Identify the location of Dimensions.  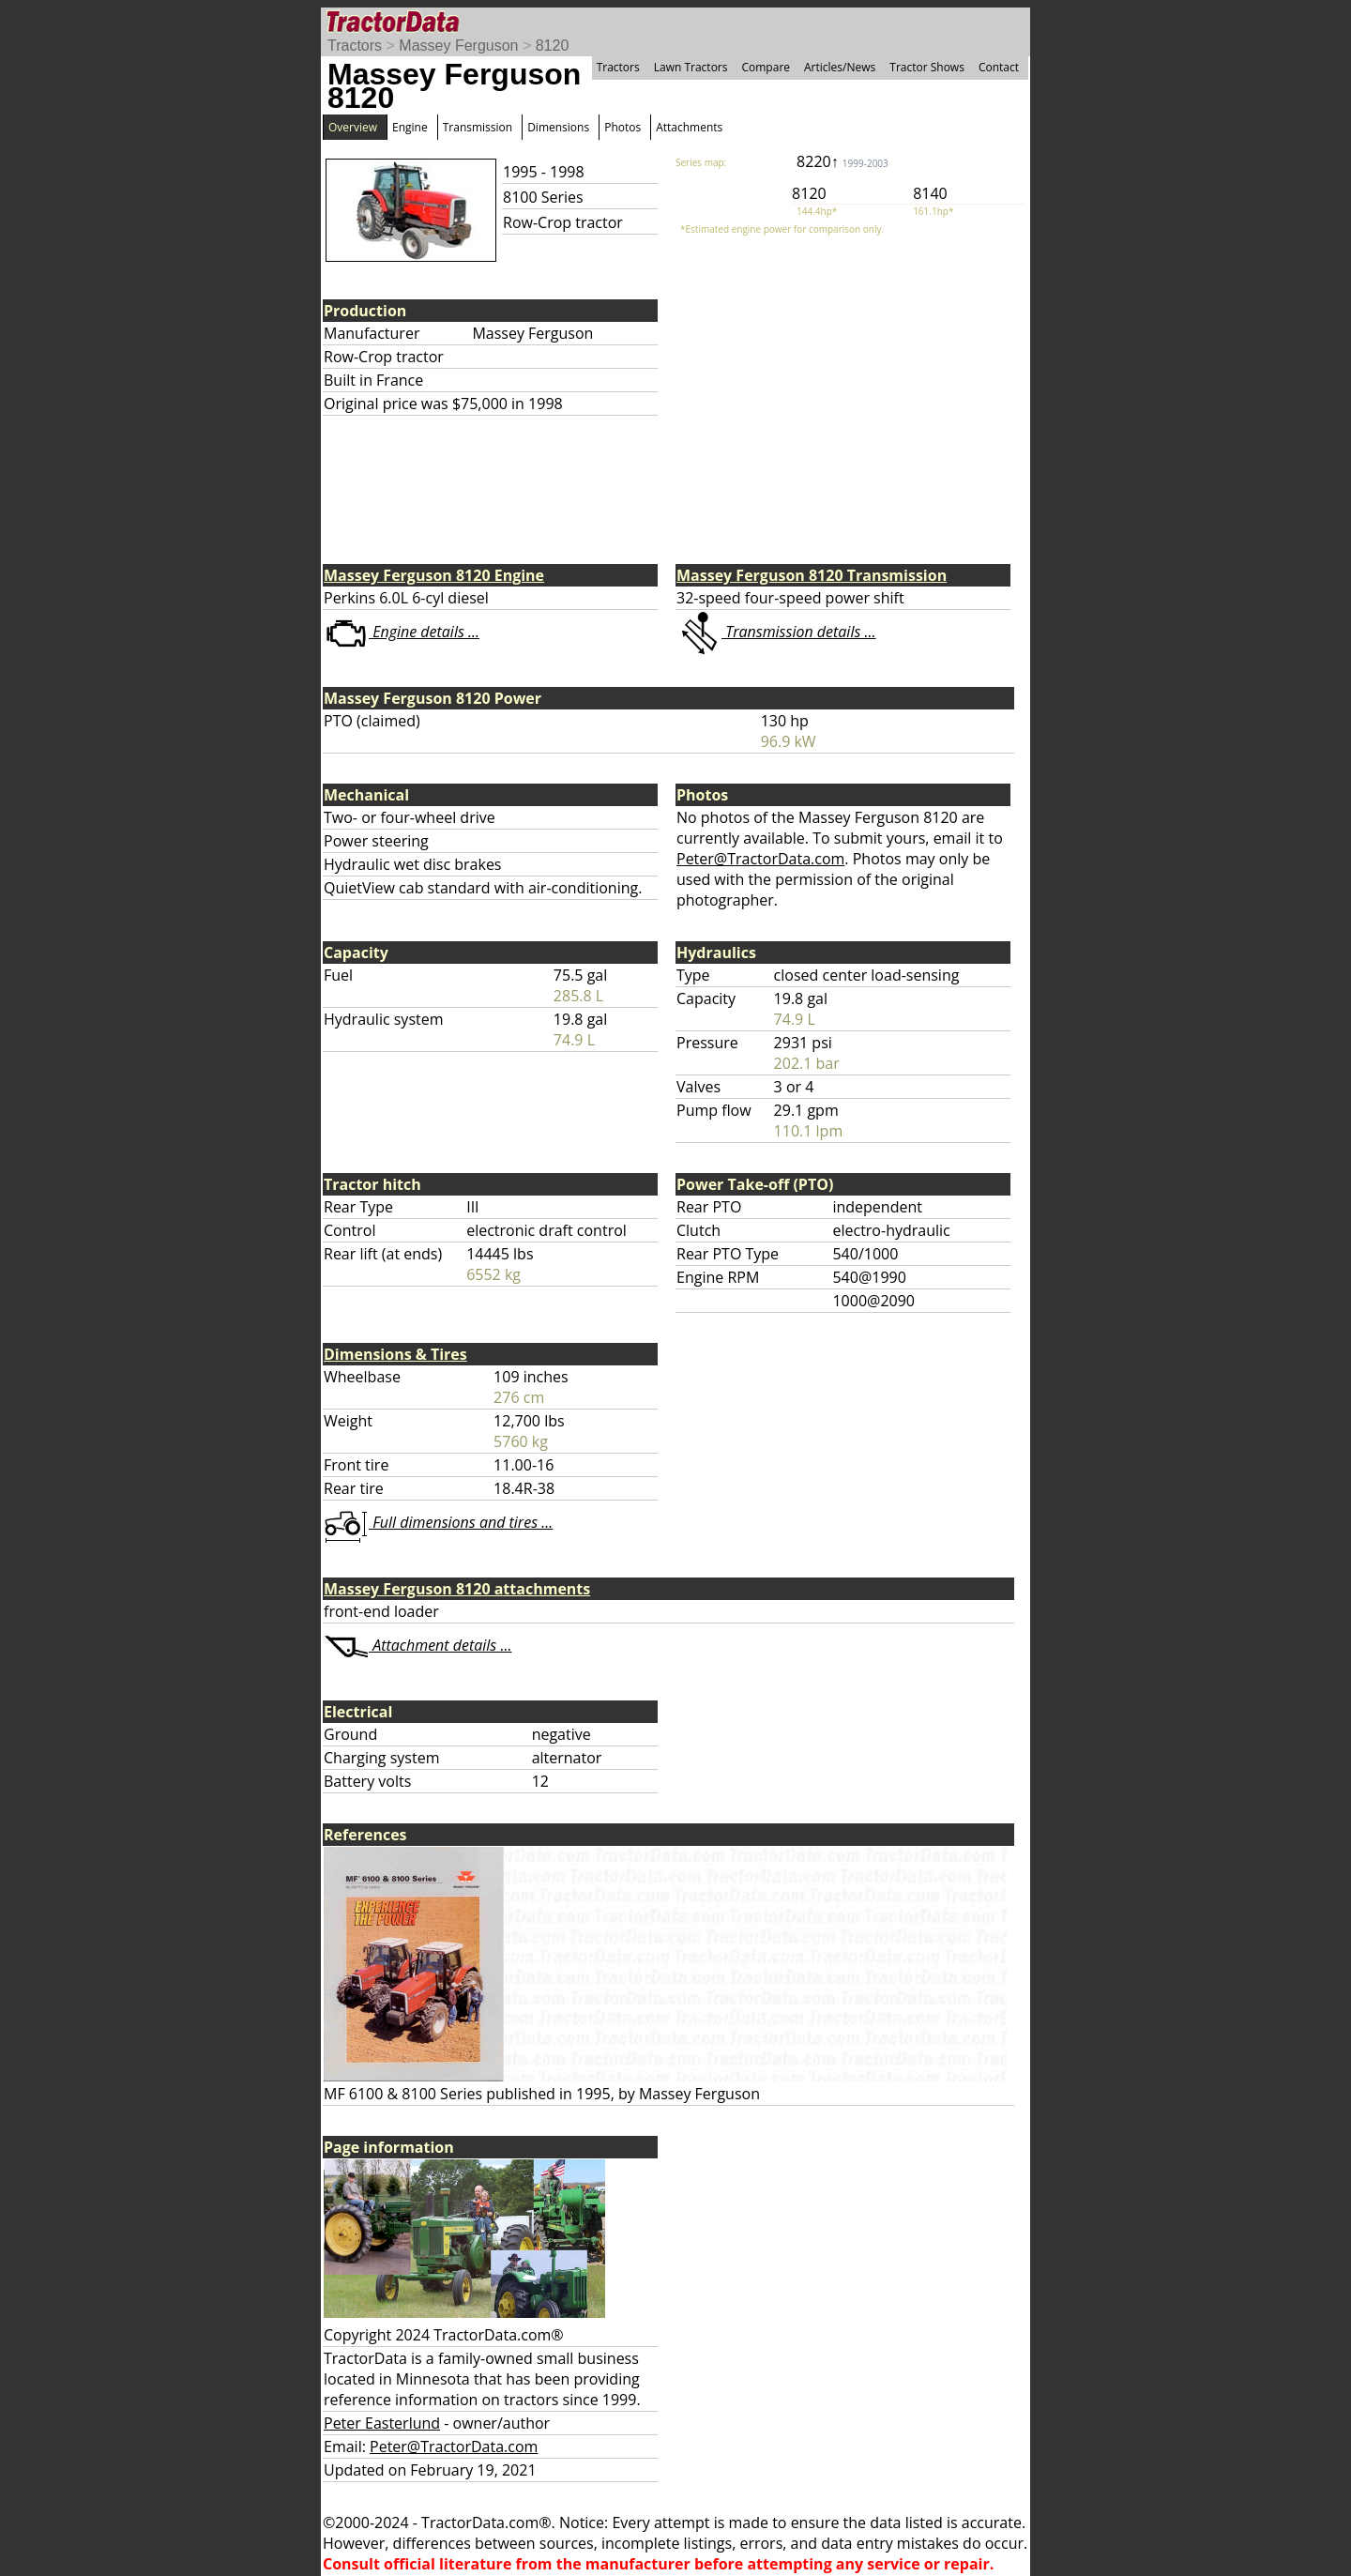
(558, 127).